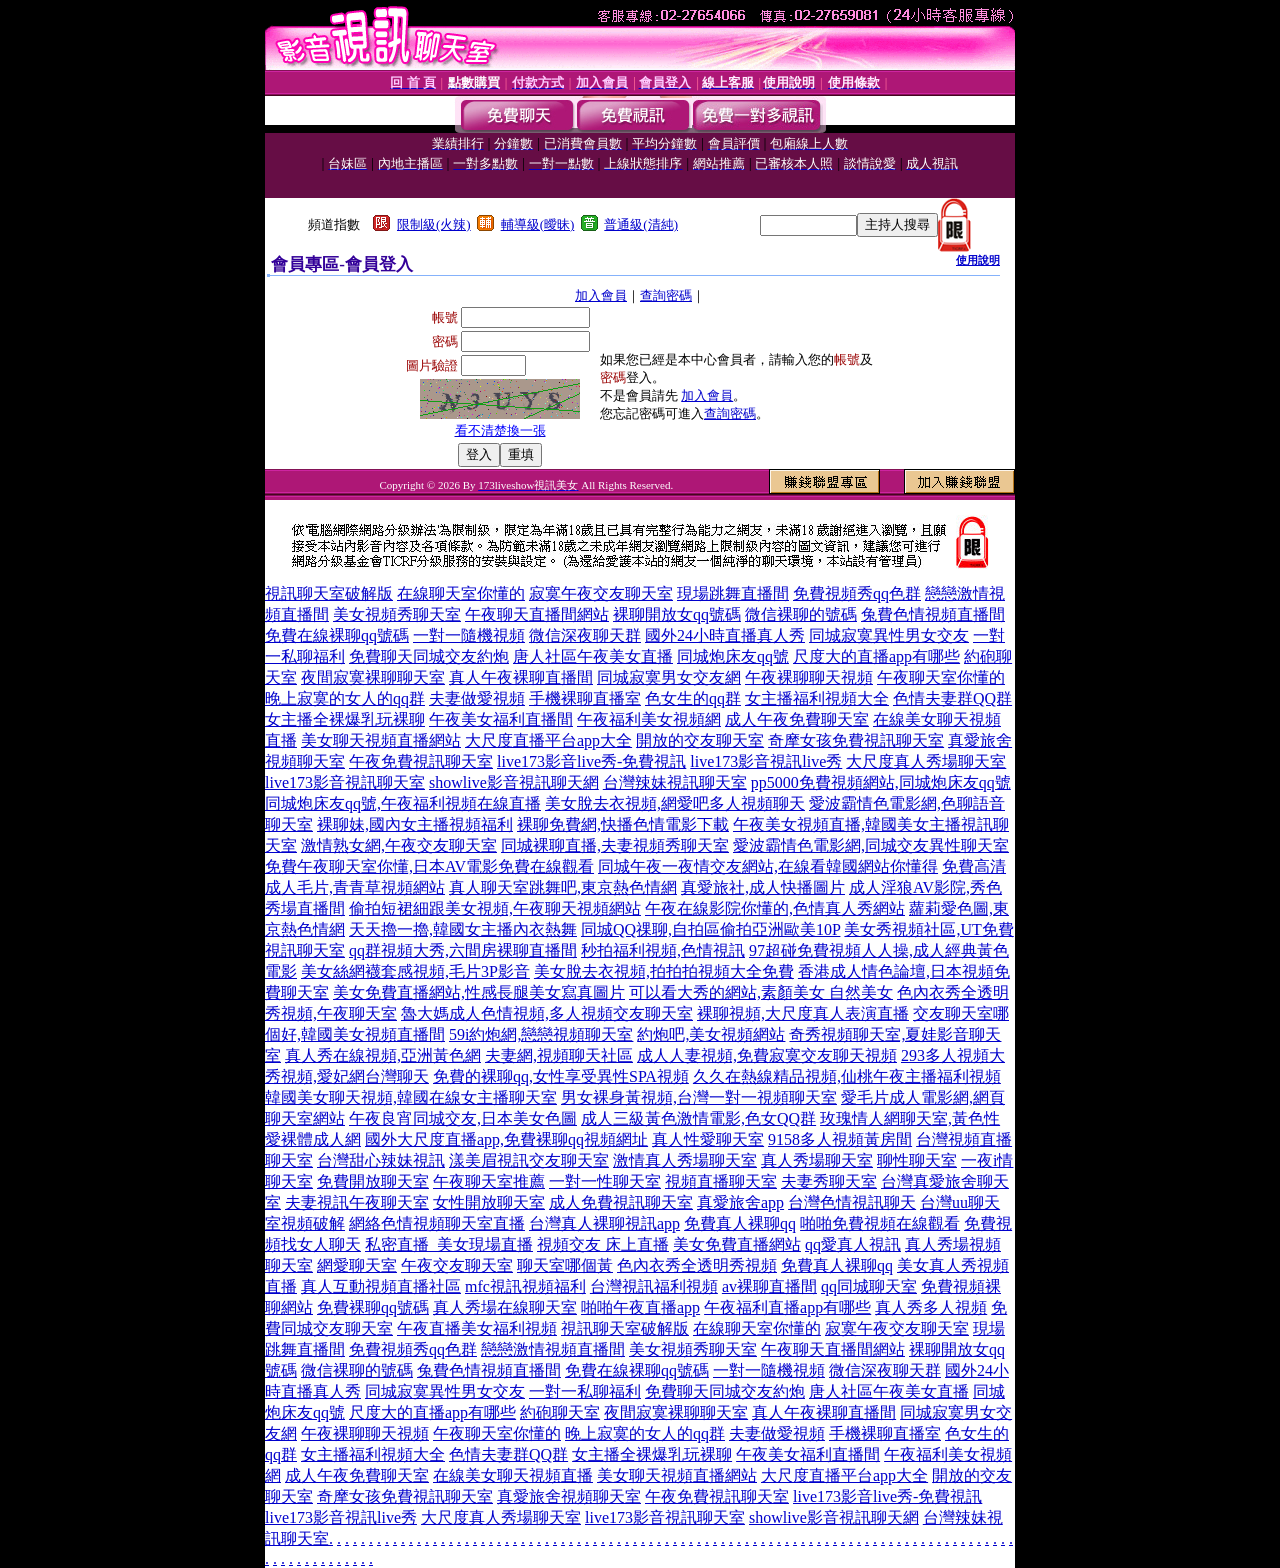 The height and width of the screenshot is (1568, 1280). What do you see at coordinates (429, 866) in the screenshot?
I see `免費午夜聊天室你懂,日本AV電影免費在線觀看` at bounding box center [429, 866].